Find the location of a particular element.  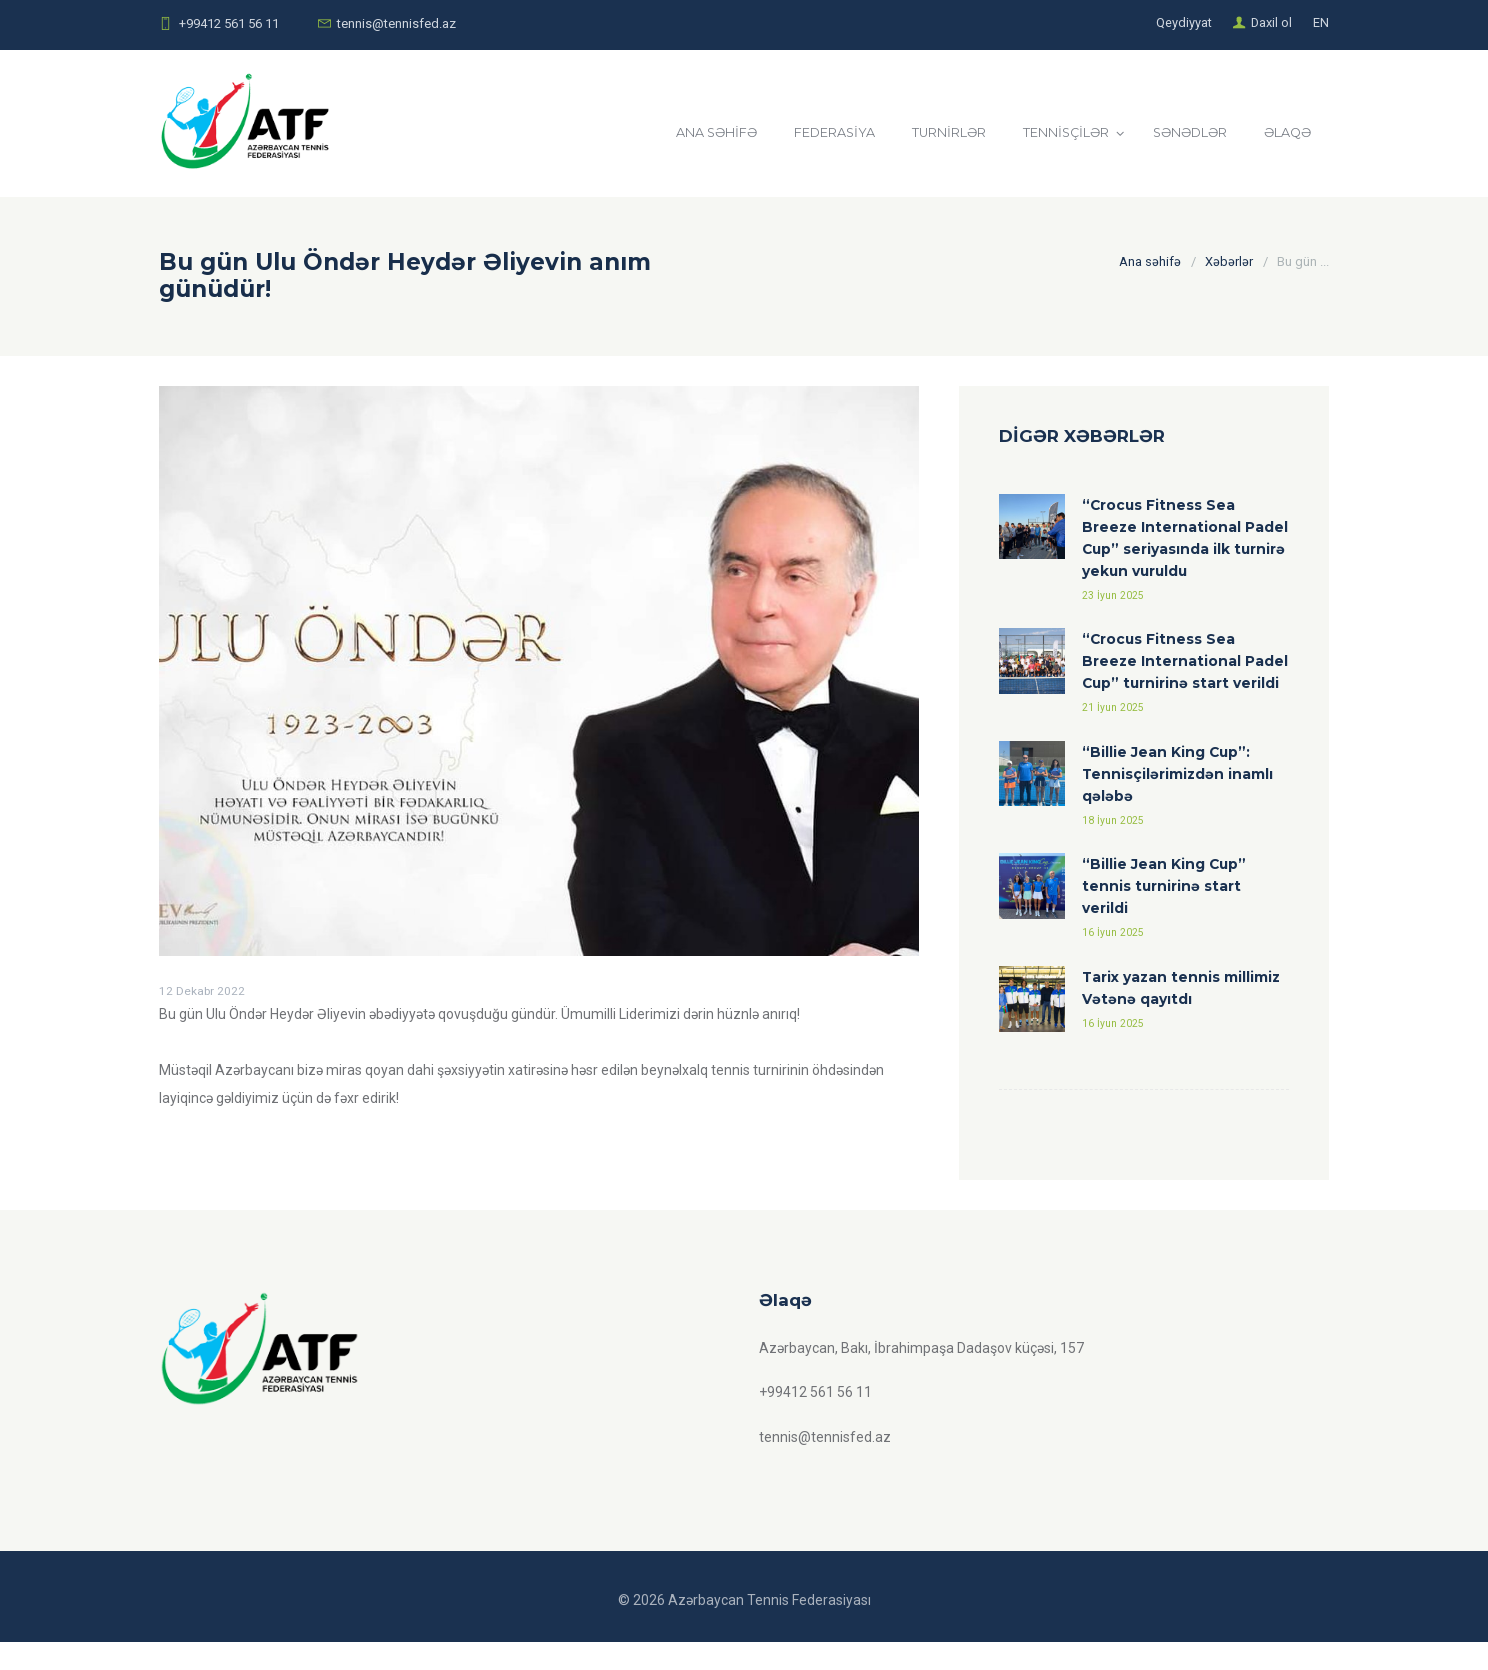

18 İyun 2025 is located at coordinates (1113, 846).